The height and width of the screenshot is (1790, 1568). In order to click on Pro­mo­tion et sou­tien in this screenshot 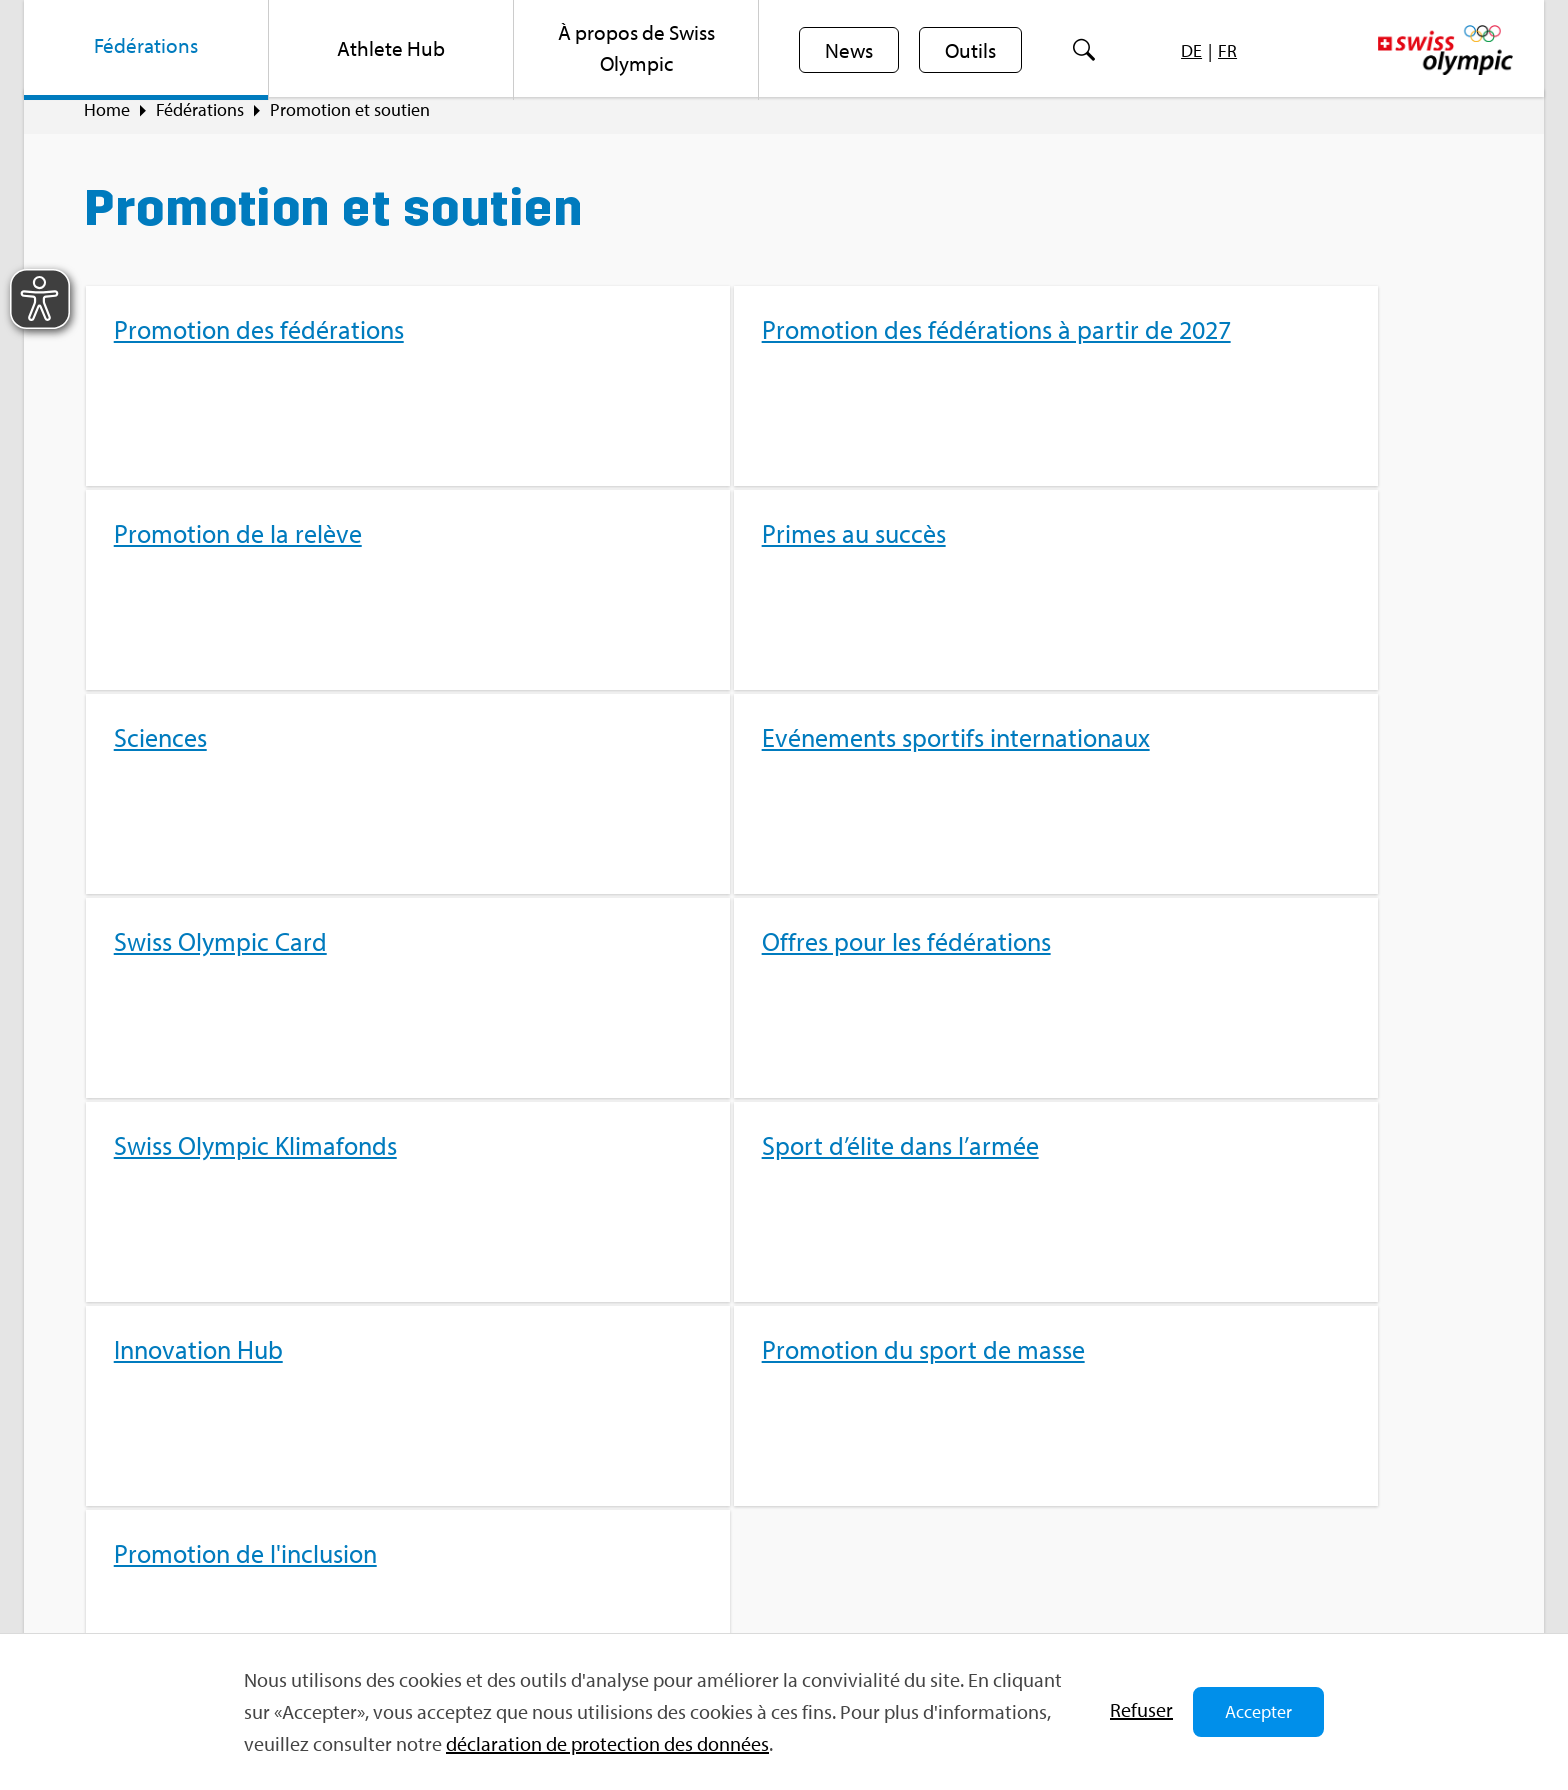, I will do `click(350, 121)`.